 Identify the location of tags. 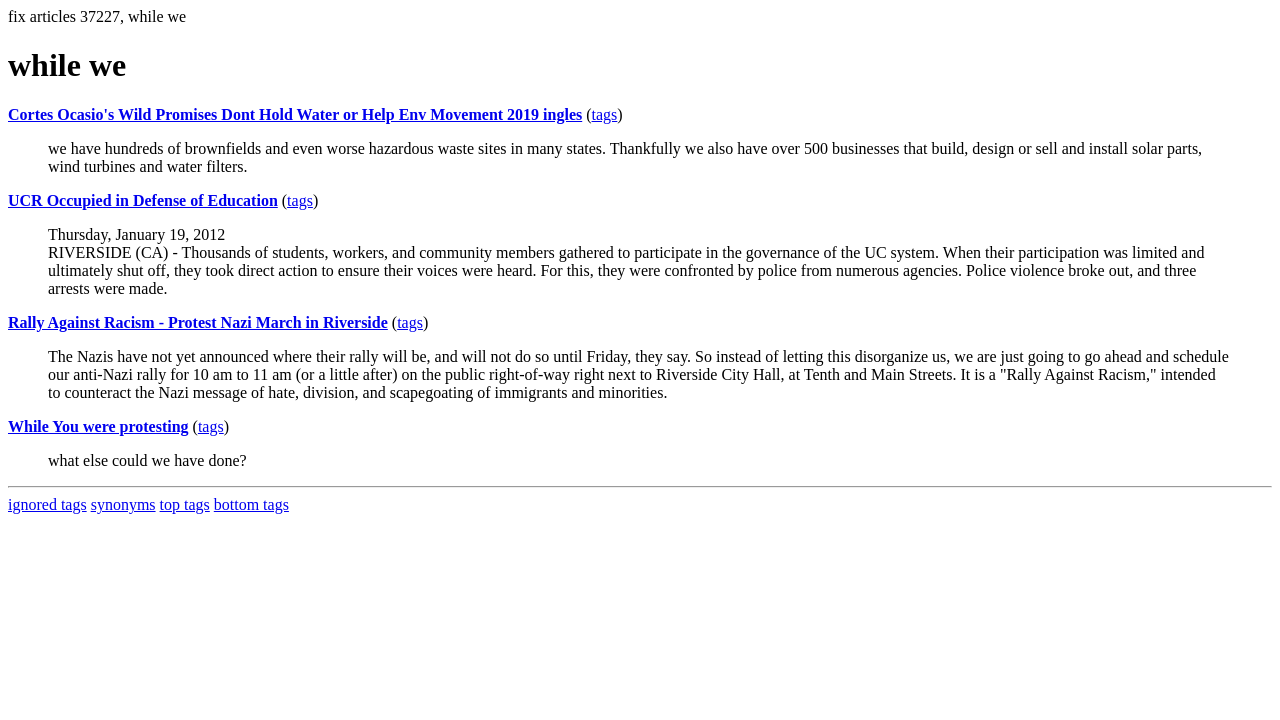
(605, 114).